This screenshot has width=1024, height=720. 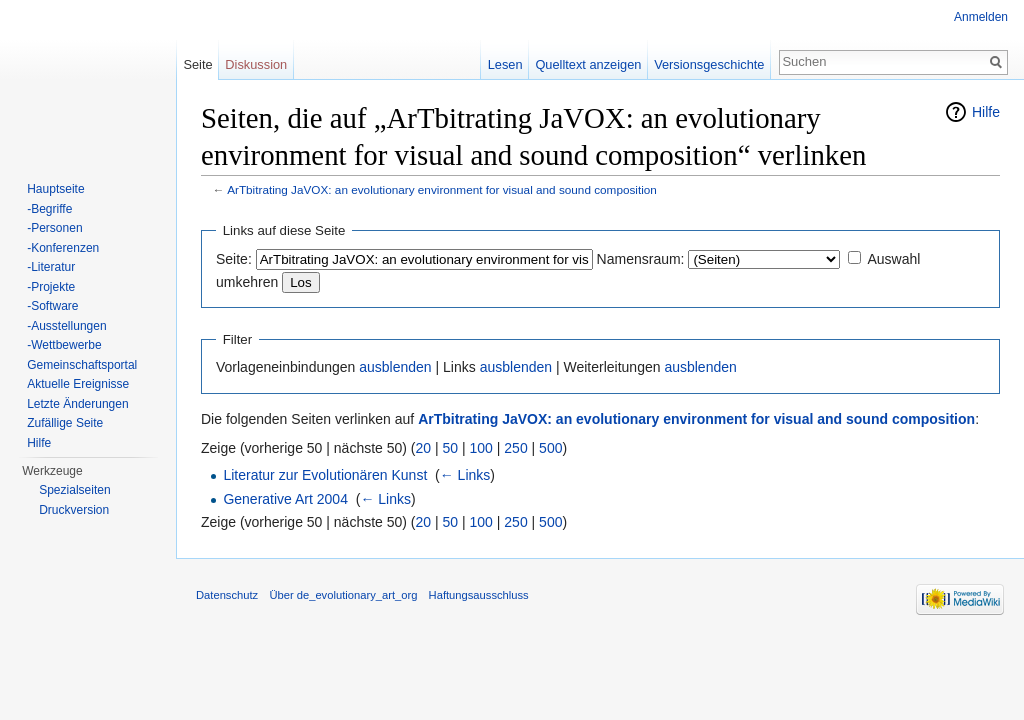 What do you see at coordinates (74, 510) in the screenshot?
I see `Druckversion` at bounding box center [74, 510].